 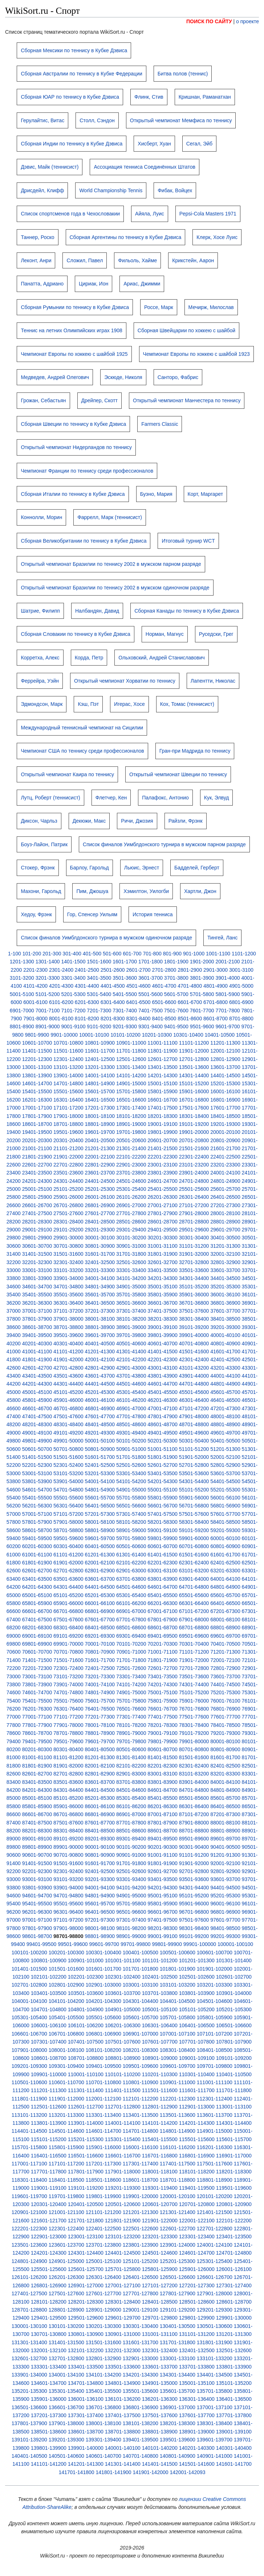 What do you see at coordinates (162, 1433) in the screenshot?
I see `49401-49500` at bounding box center [162, 1433].